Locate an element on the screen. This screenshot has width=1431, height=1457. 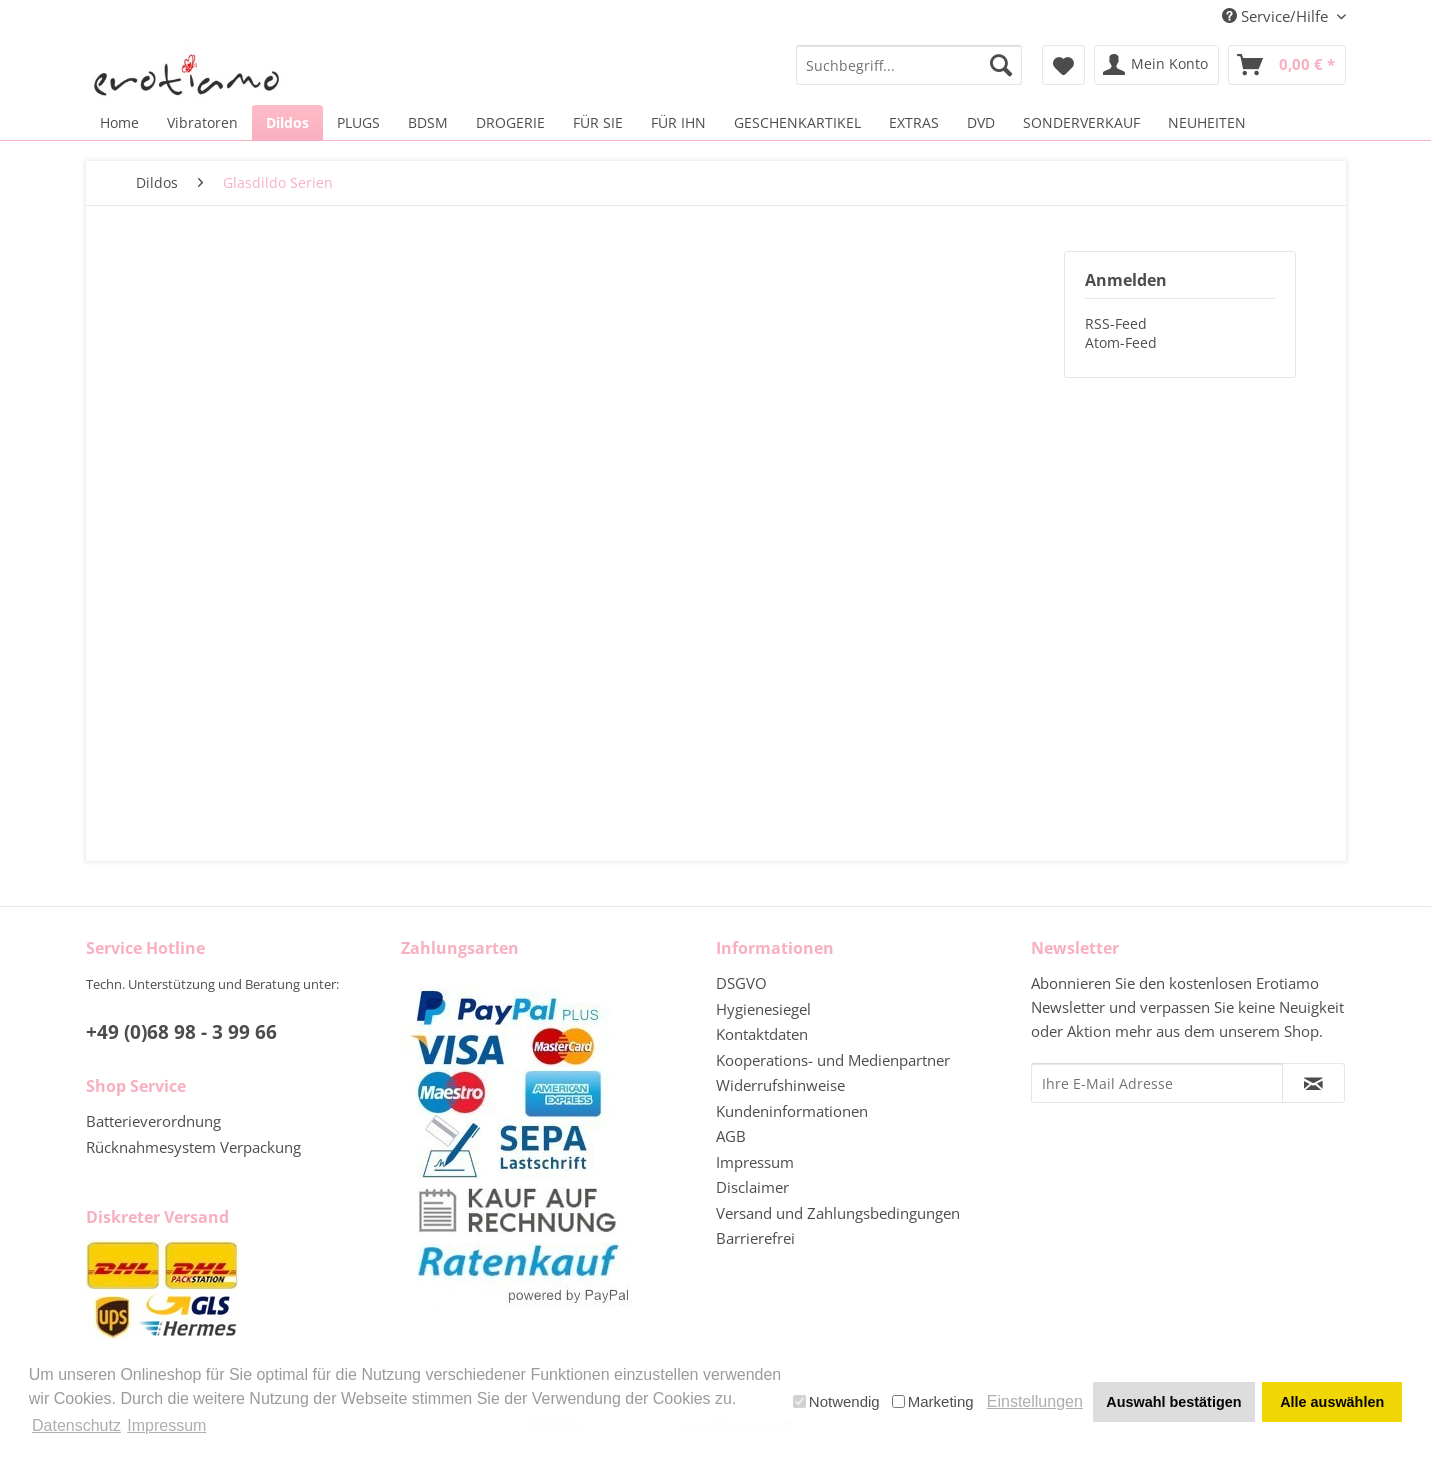
DSGVO is located at coordinates (741, 983).